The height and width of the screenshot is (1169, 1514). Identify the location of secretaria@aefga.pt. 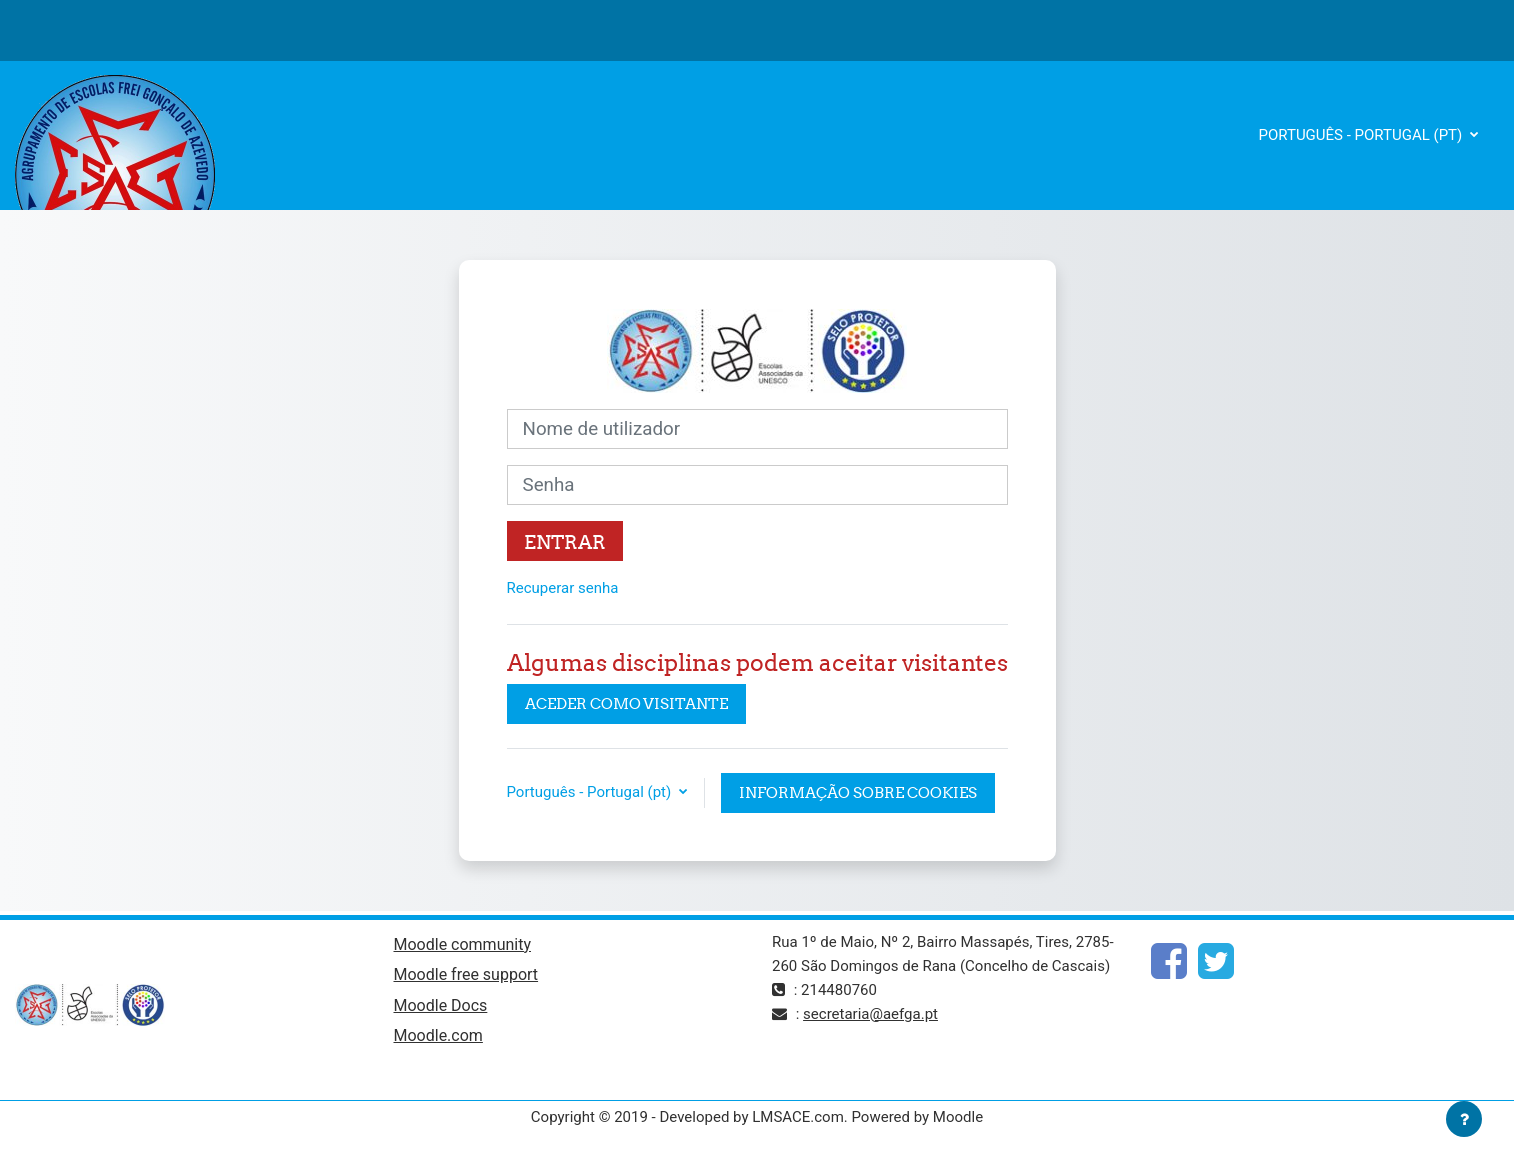
(870, 1014).